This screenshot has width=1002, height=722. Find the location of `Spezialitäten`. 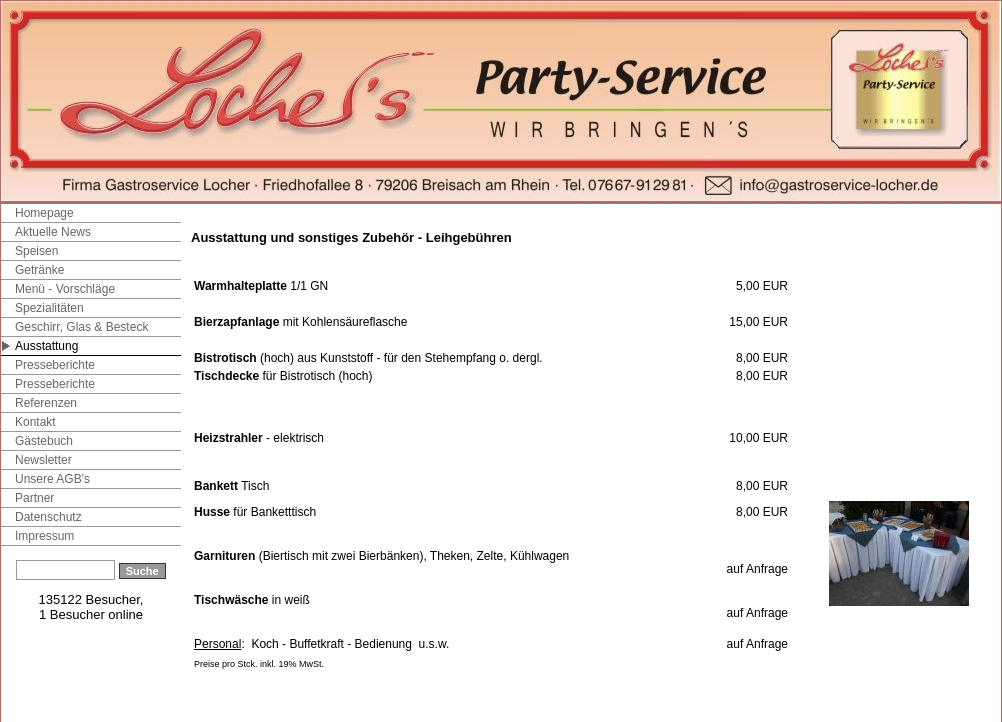

Spezialitäten is located at coordinates (49, 308).